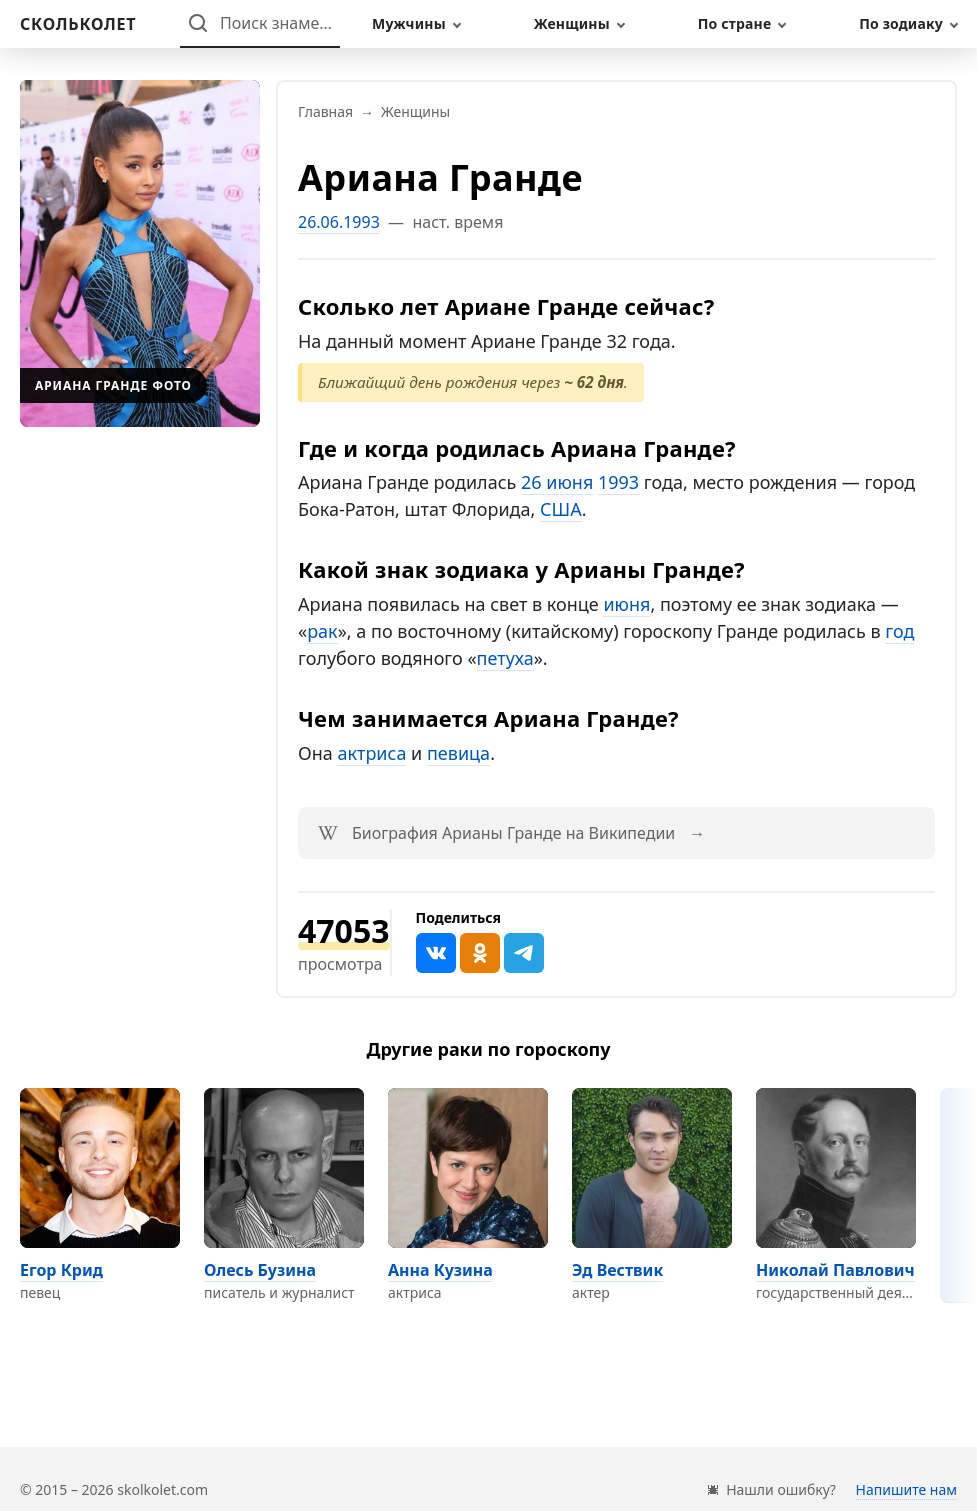 This screenshot has height=1511, width=977. I want to click on Егор Крид [Перейти на страницу персоны Егор Крид], so click(61, 1270).